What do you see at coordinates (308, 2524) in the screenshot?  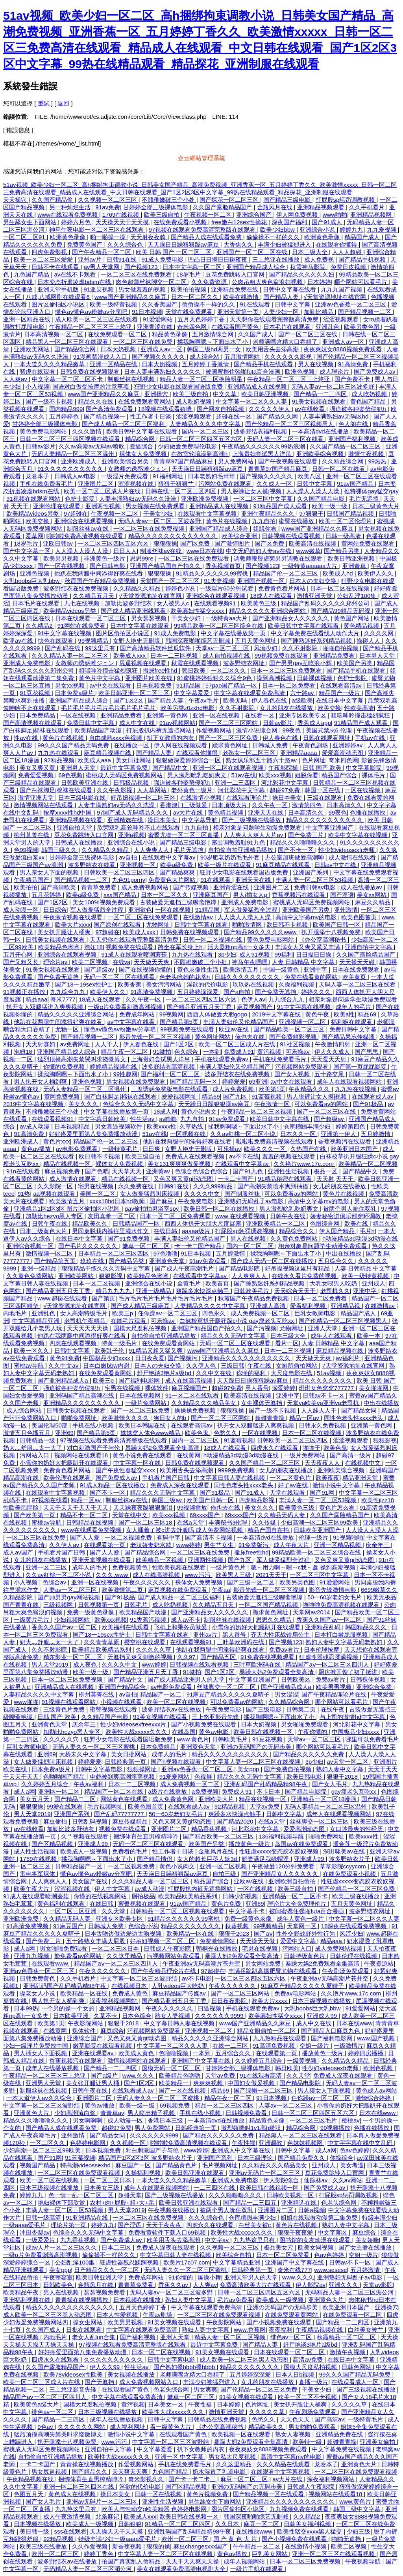 I see `日韩美女福利视频` at bounding box center [308, 2524].